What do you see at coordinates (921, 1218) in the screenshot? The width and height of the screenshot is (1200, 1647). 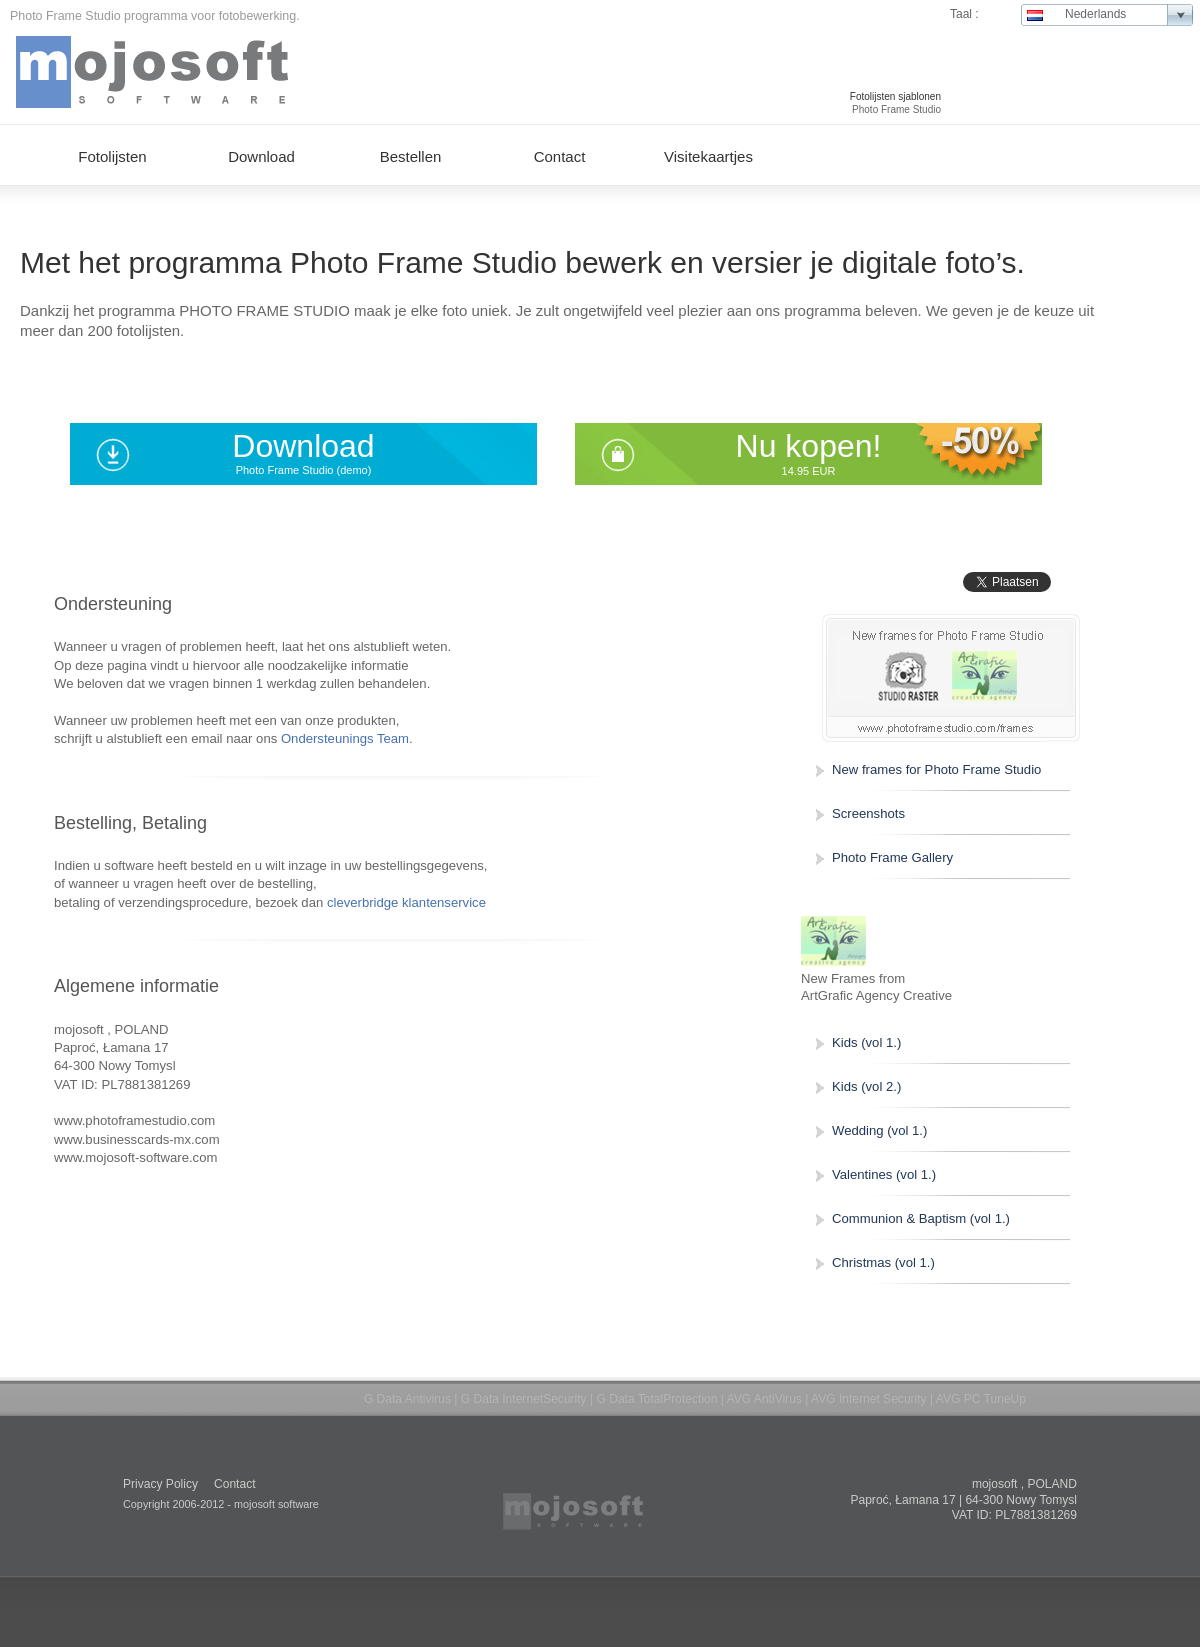 I see `Communion & Baptism (vol 1.)` at bounding box center [921, 1218].